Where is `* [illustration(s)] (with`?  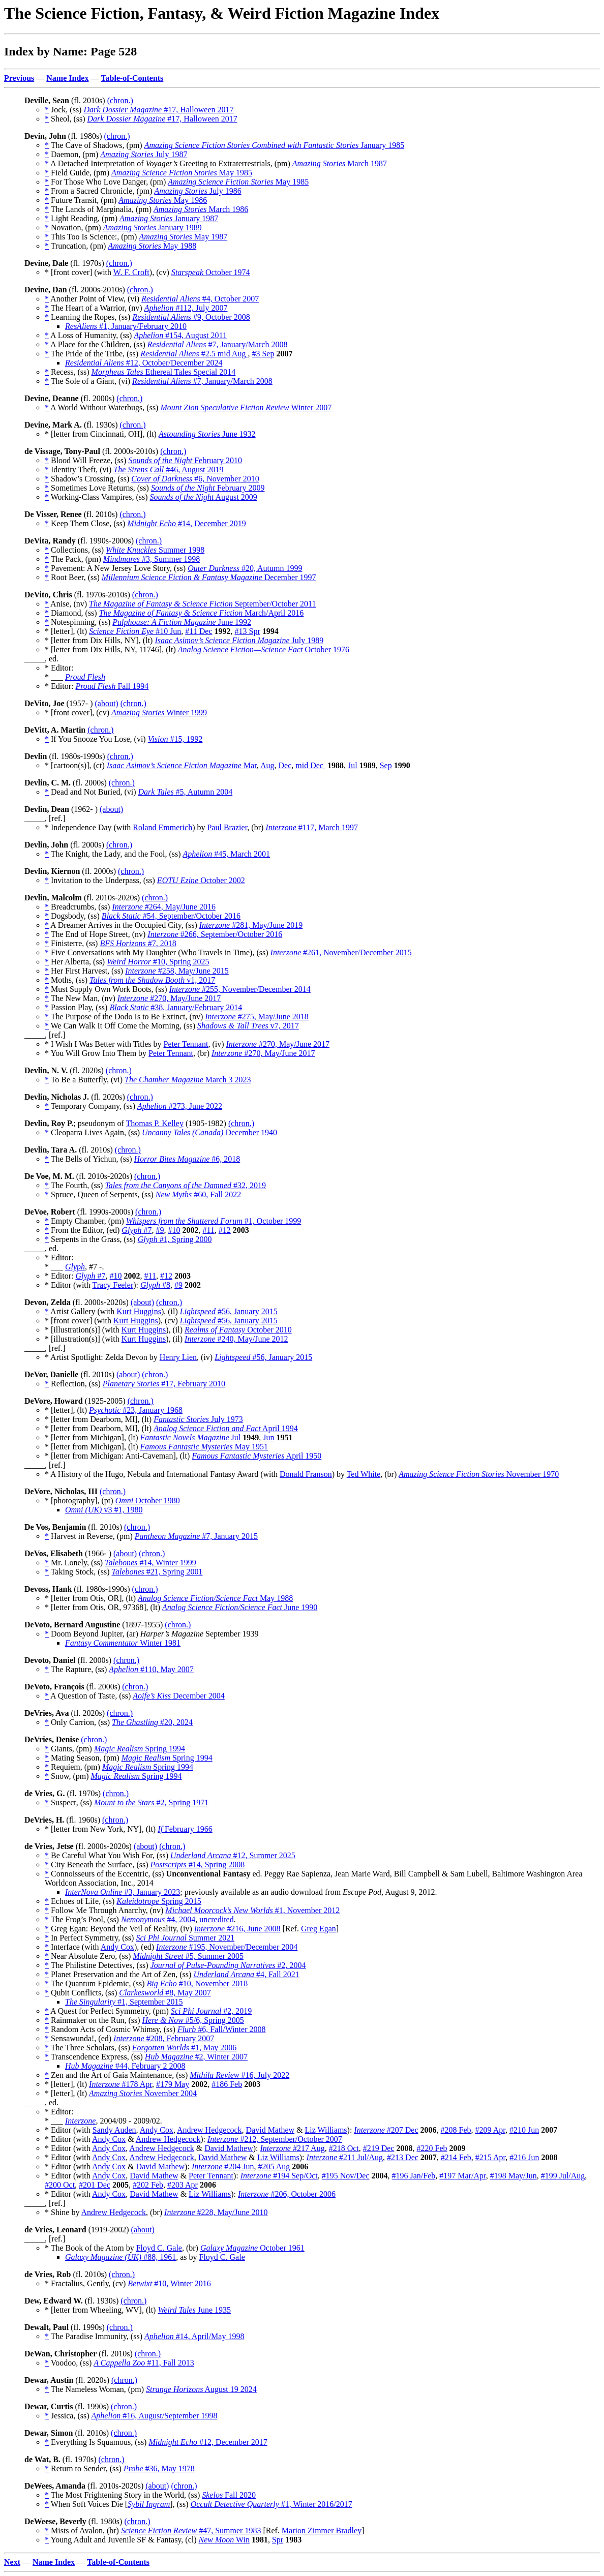
* [illustration(s)] (with is located at coordinates (83, 1329).